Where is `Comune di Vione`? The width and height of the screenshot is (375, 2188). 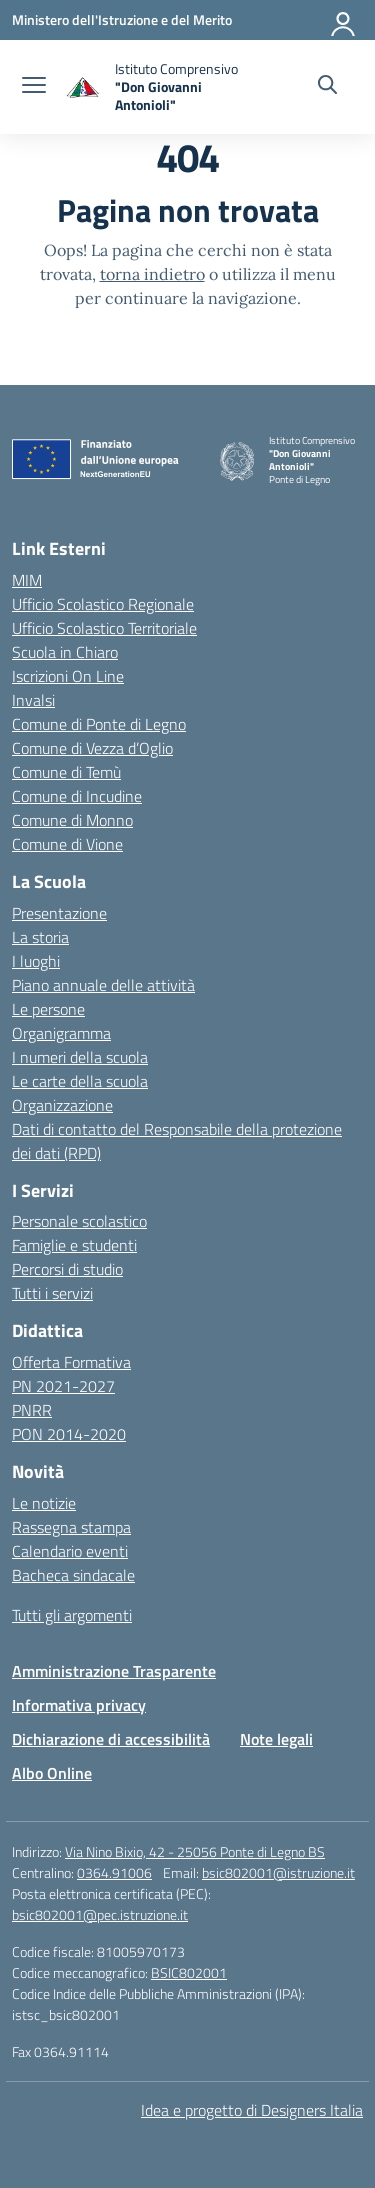
Comune di Vione is located at coordinates (67, 844).